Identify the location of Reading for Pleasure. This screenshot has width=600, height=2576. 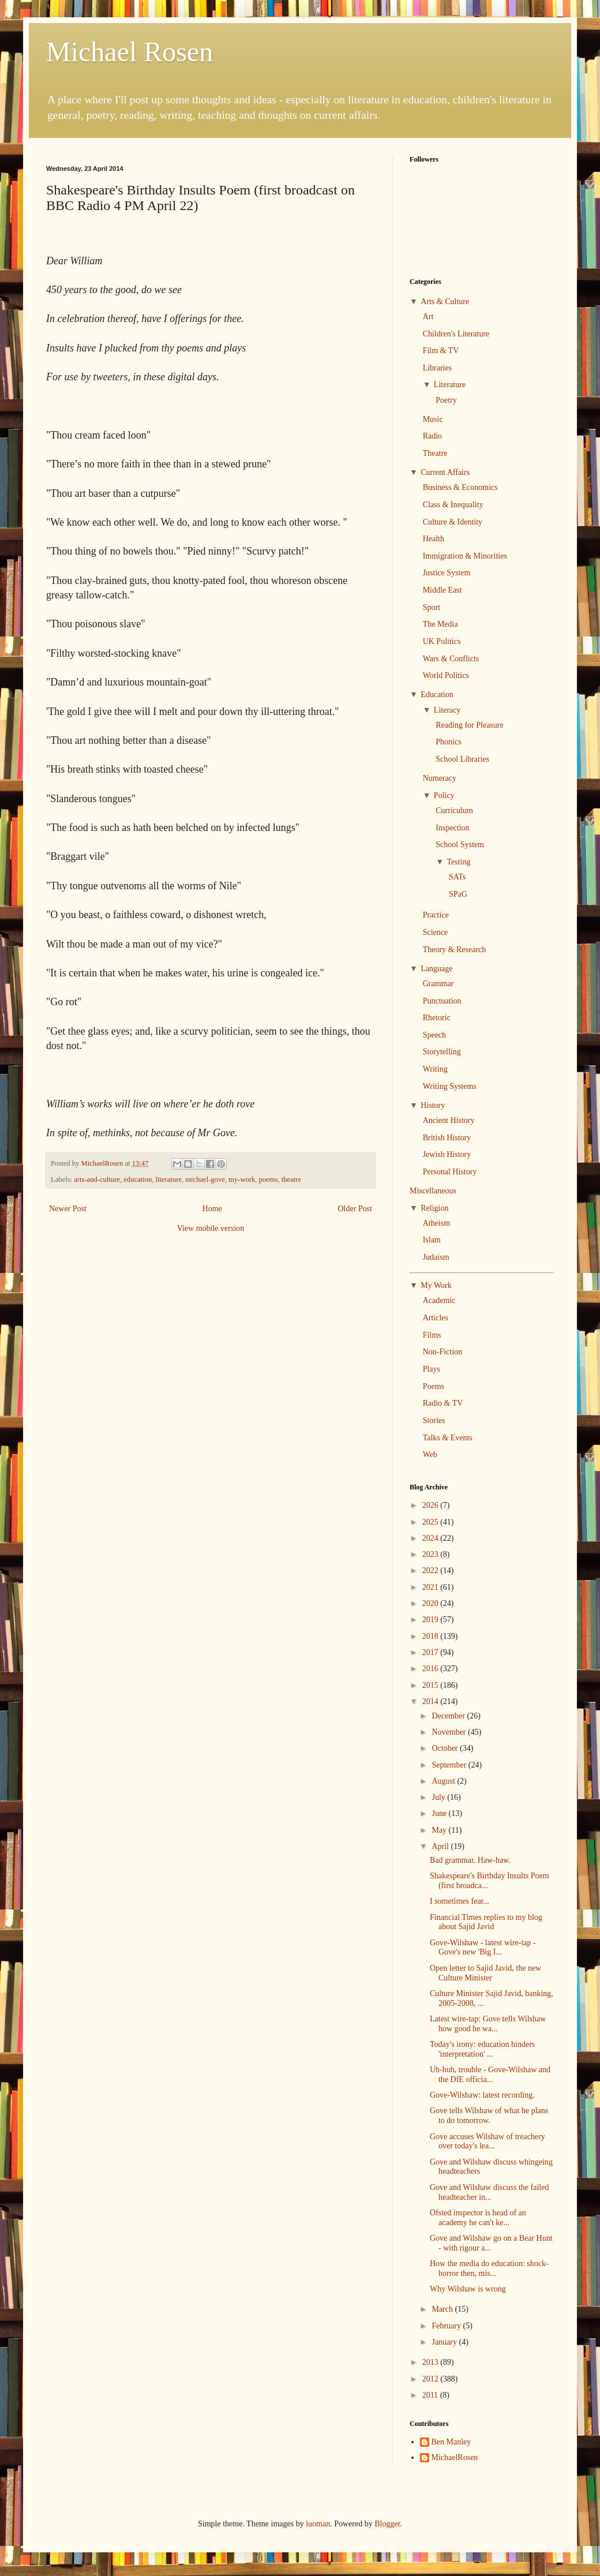
(469, 725).